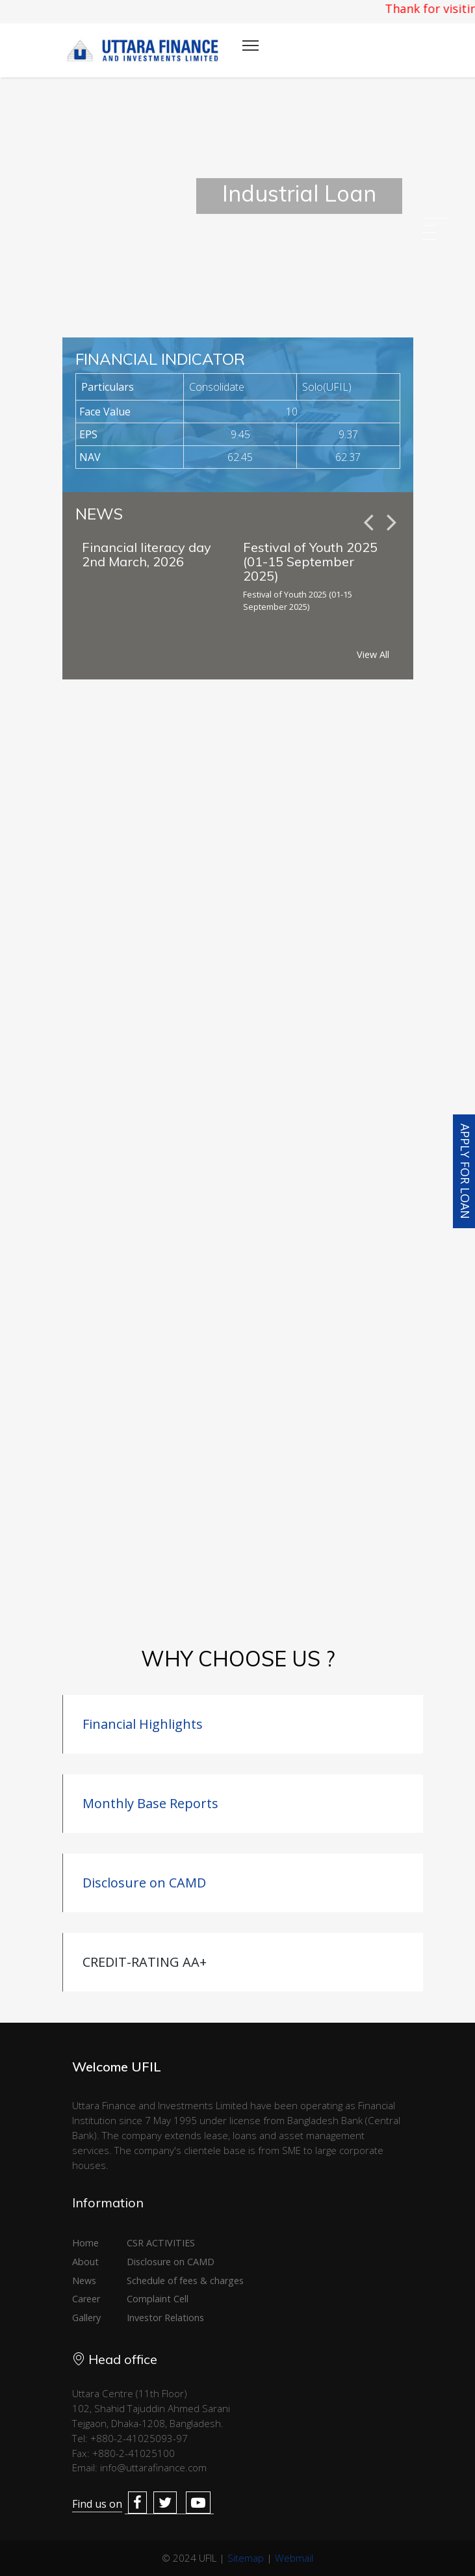  What do you see at coordinates (250, 45) in the screenshot?
I see `[Toggle navigation]` at bounding box center [250, 45].